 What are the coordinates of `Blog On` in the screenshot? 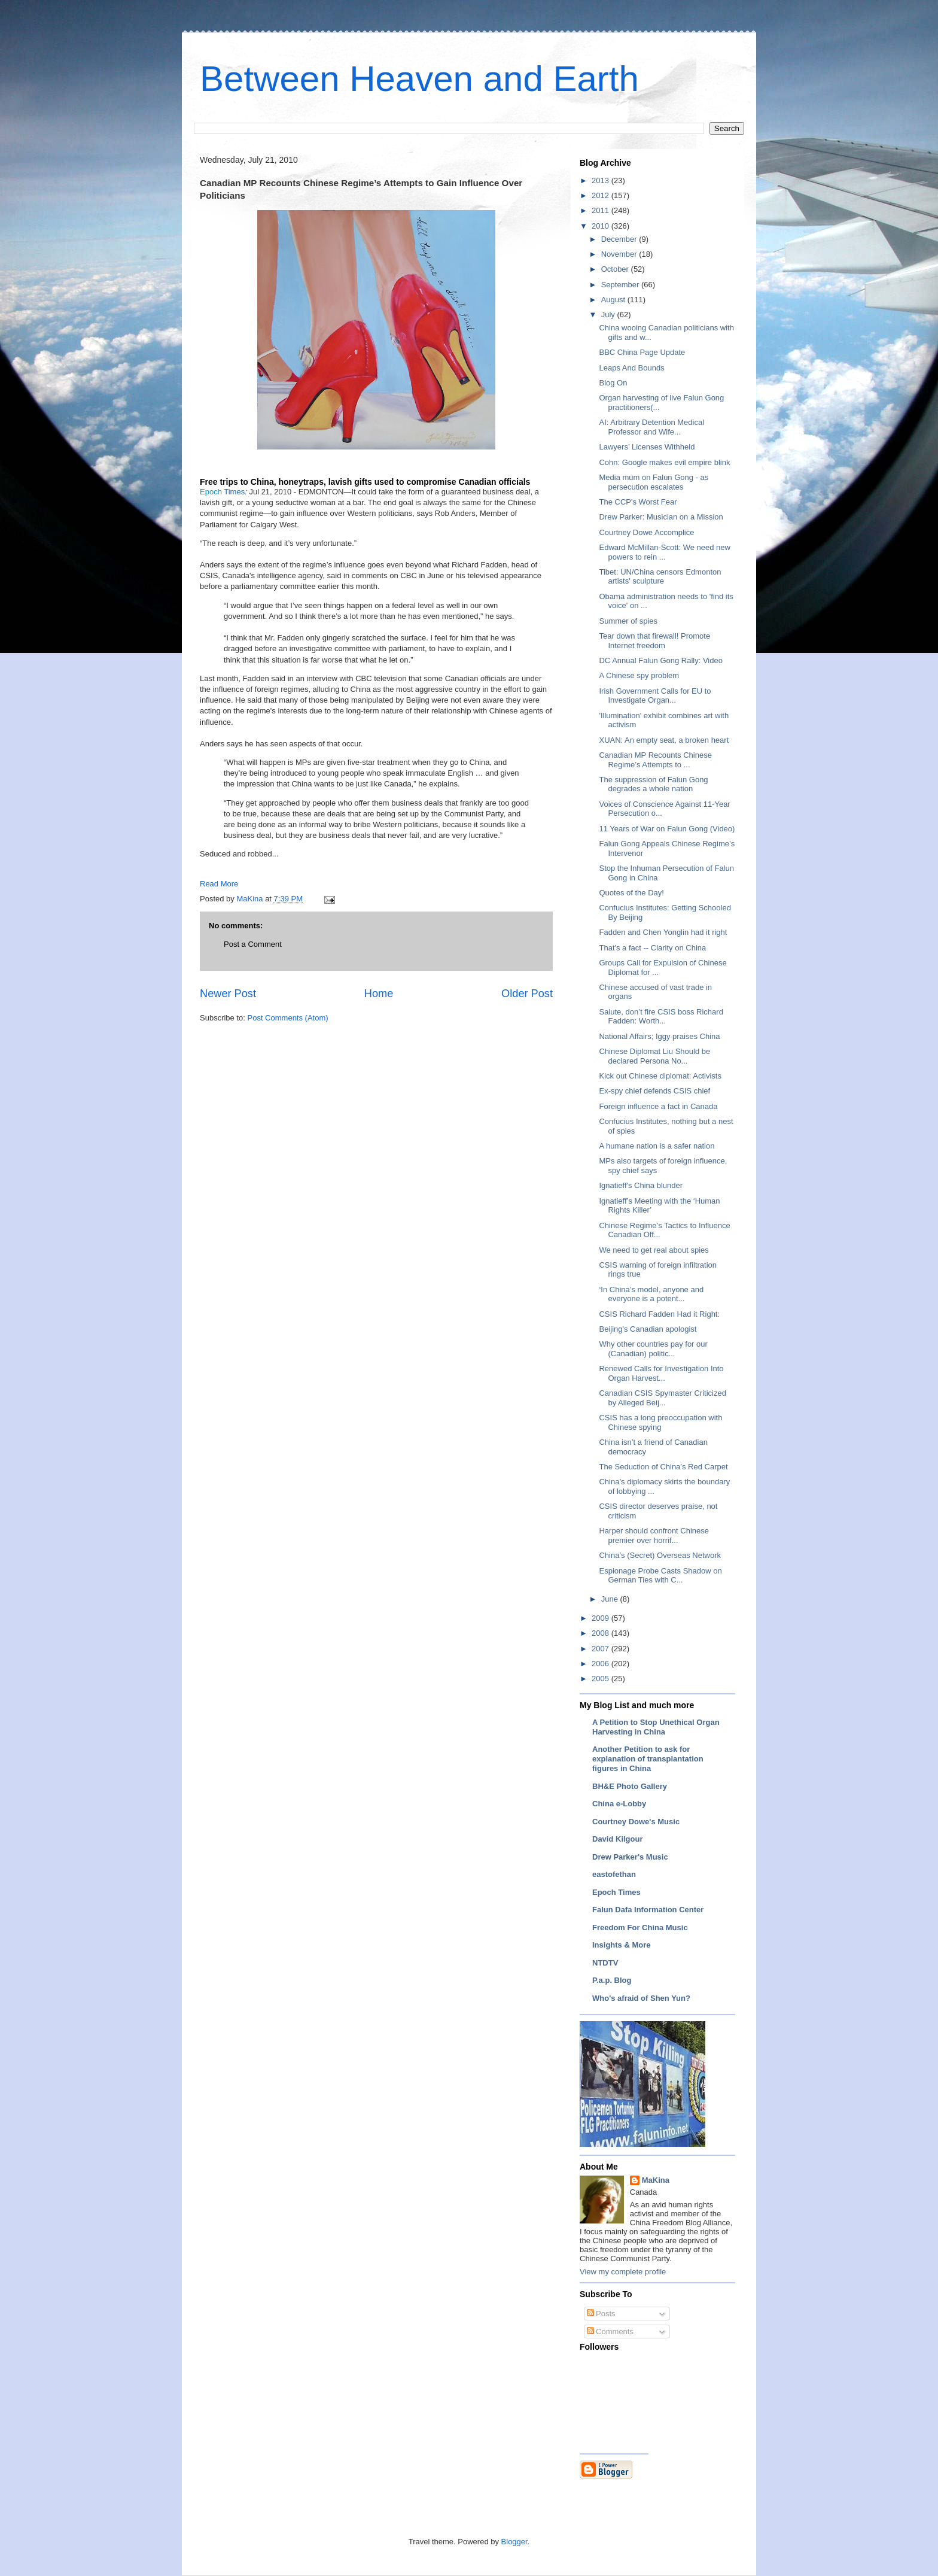 It's located at (613, 382).